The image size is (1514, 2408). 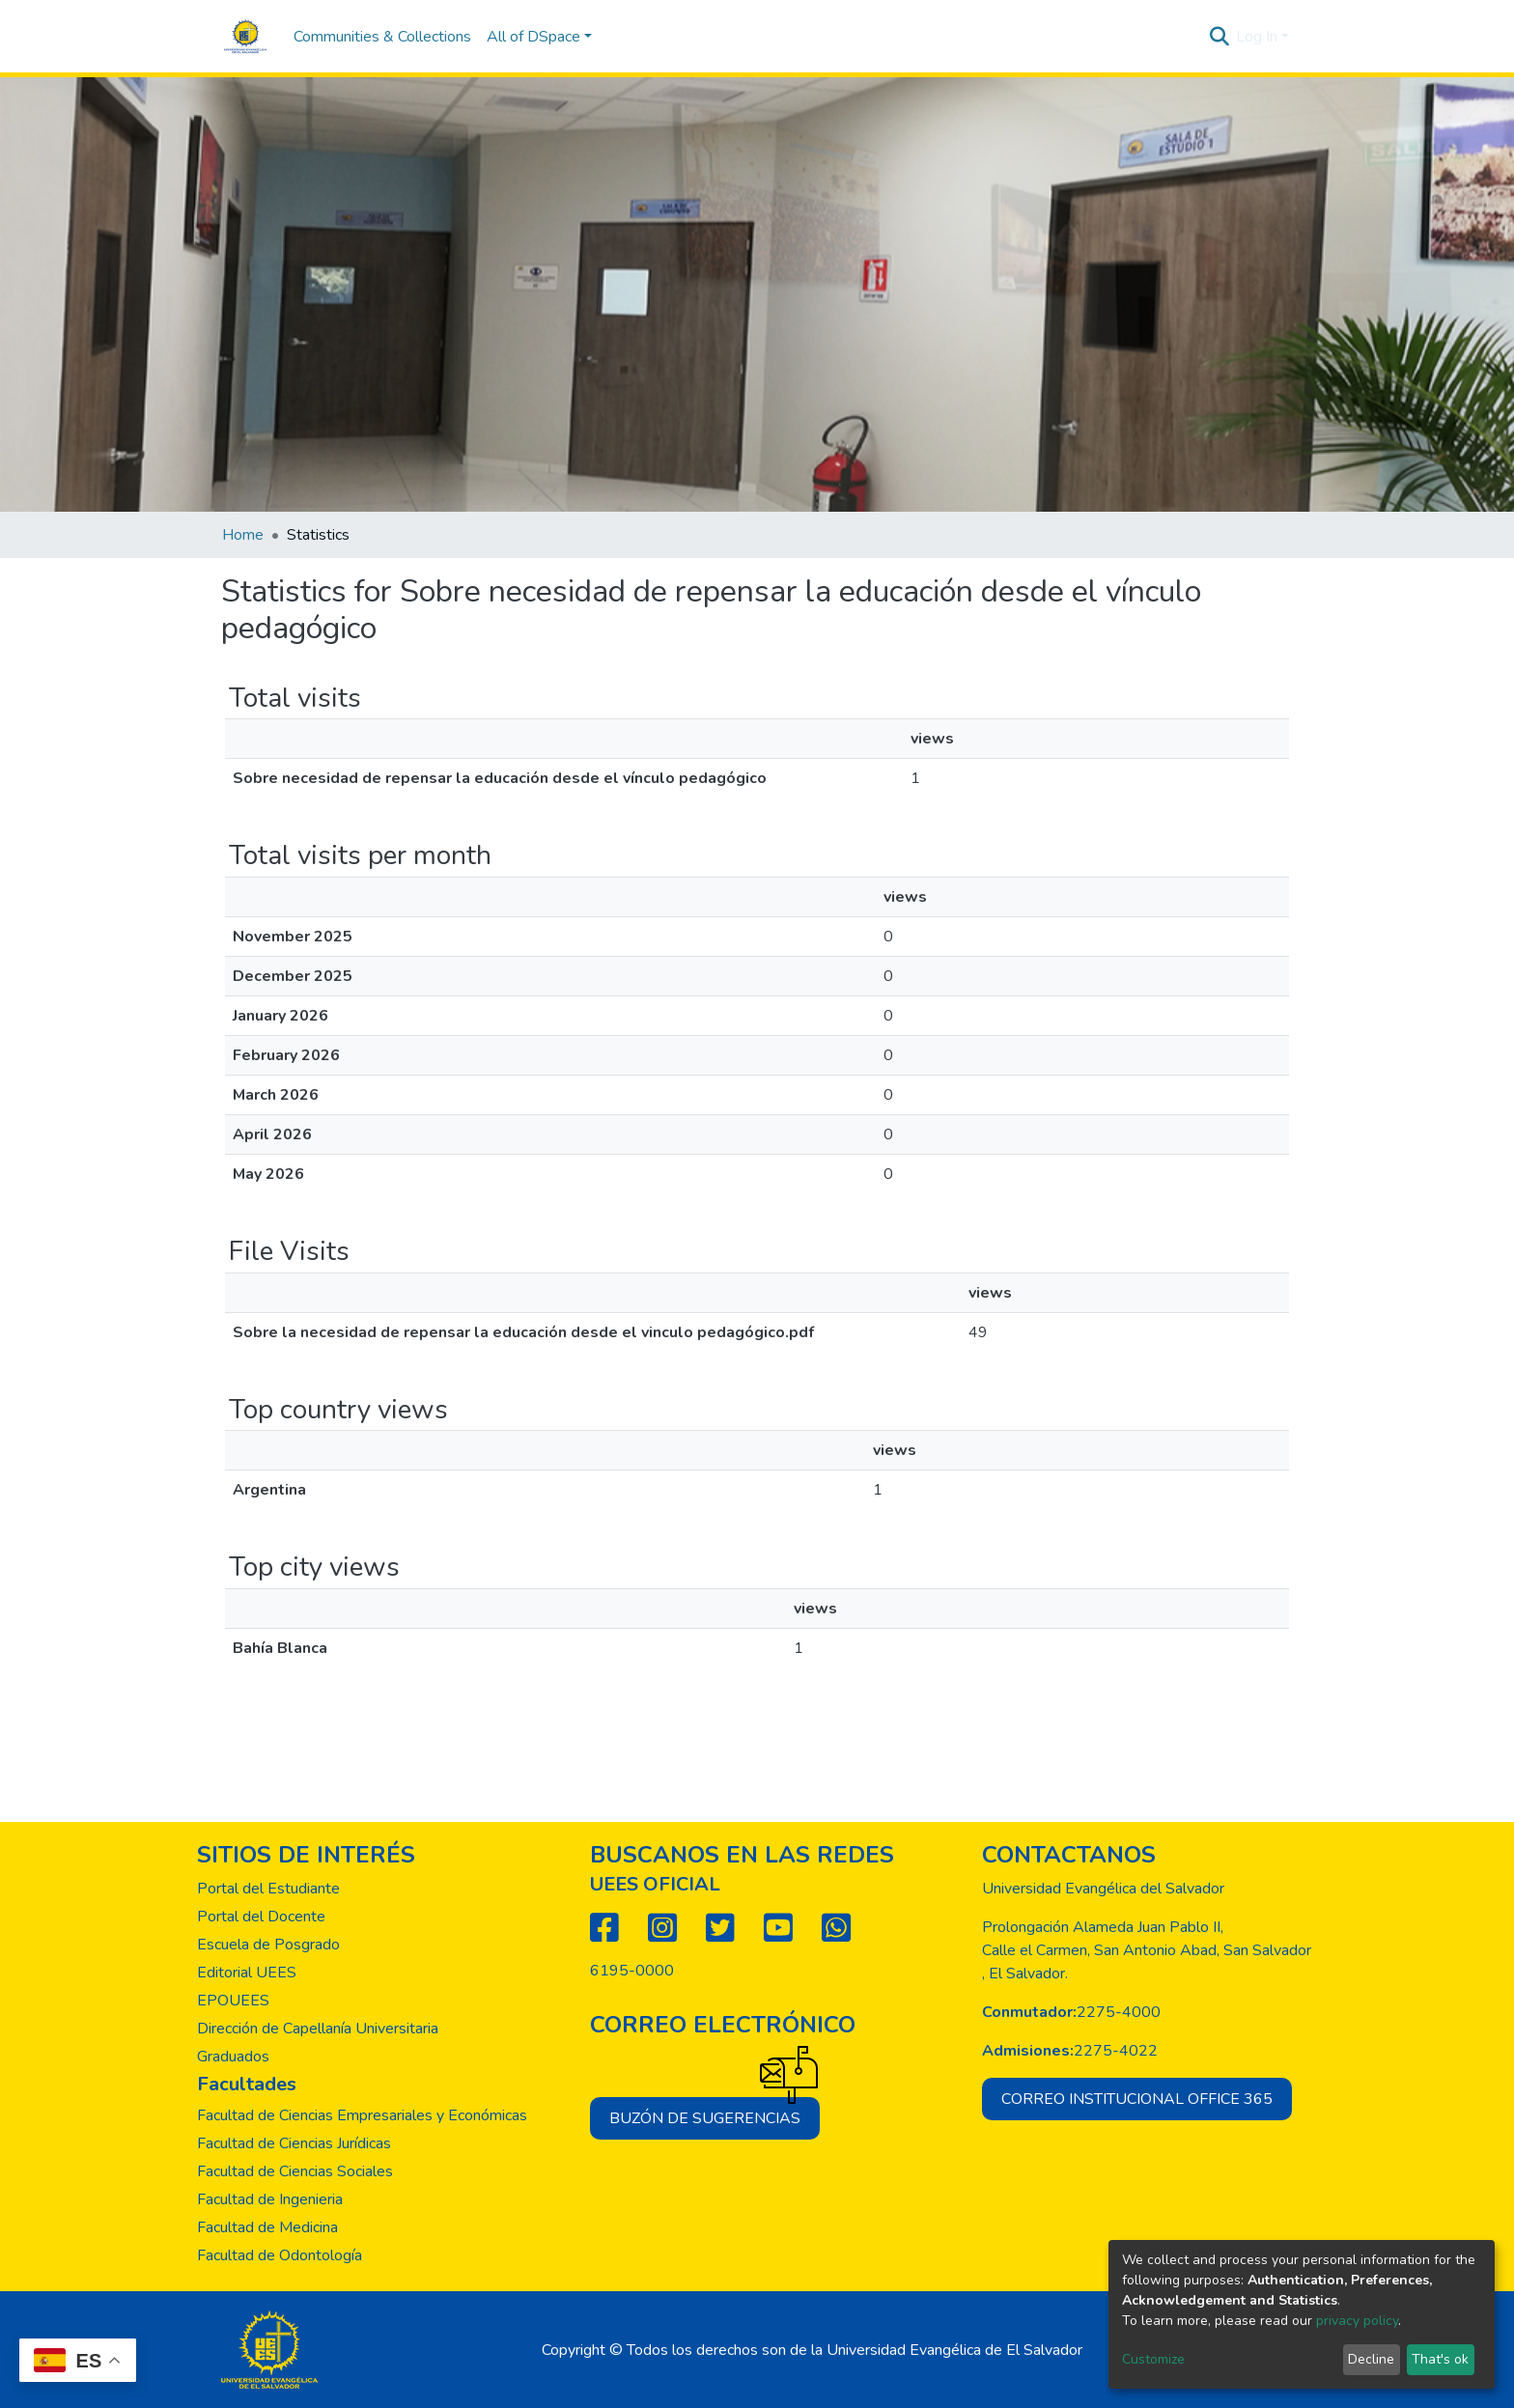 I want to click on Dirección de Capellanía Universitaria, so click(x=317, y=2028).